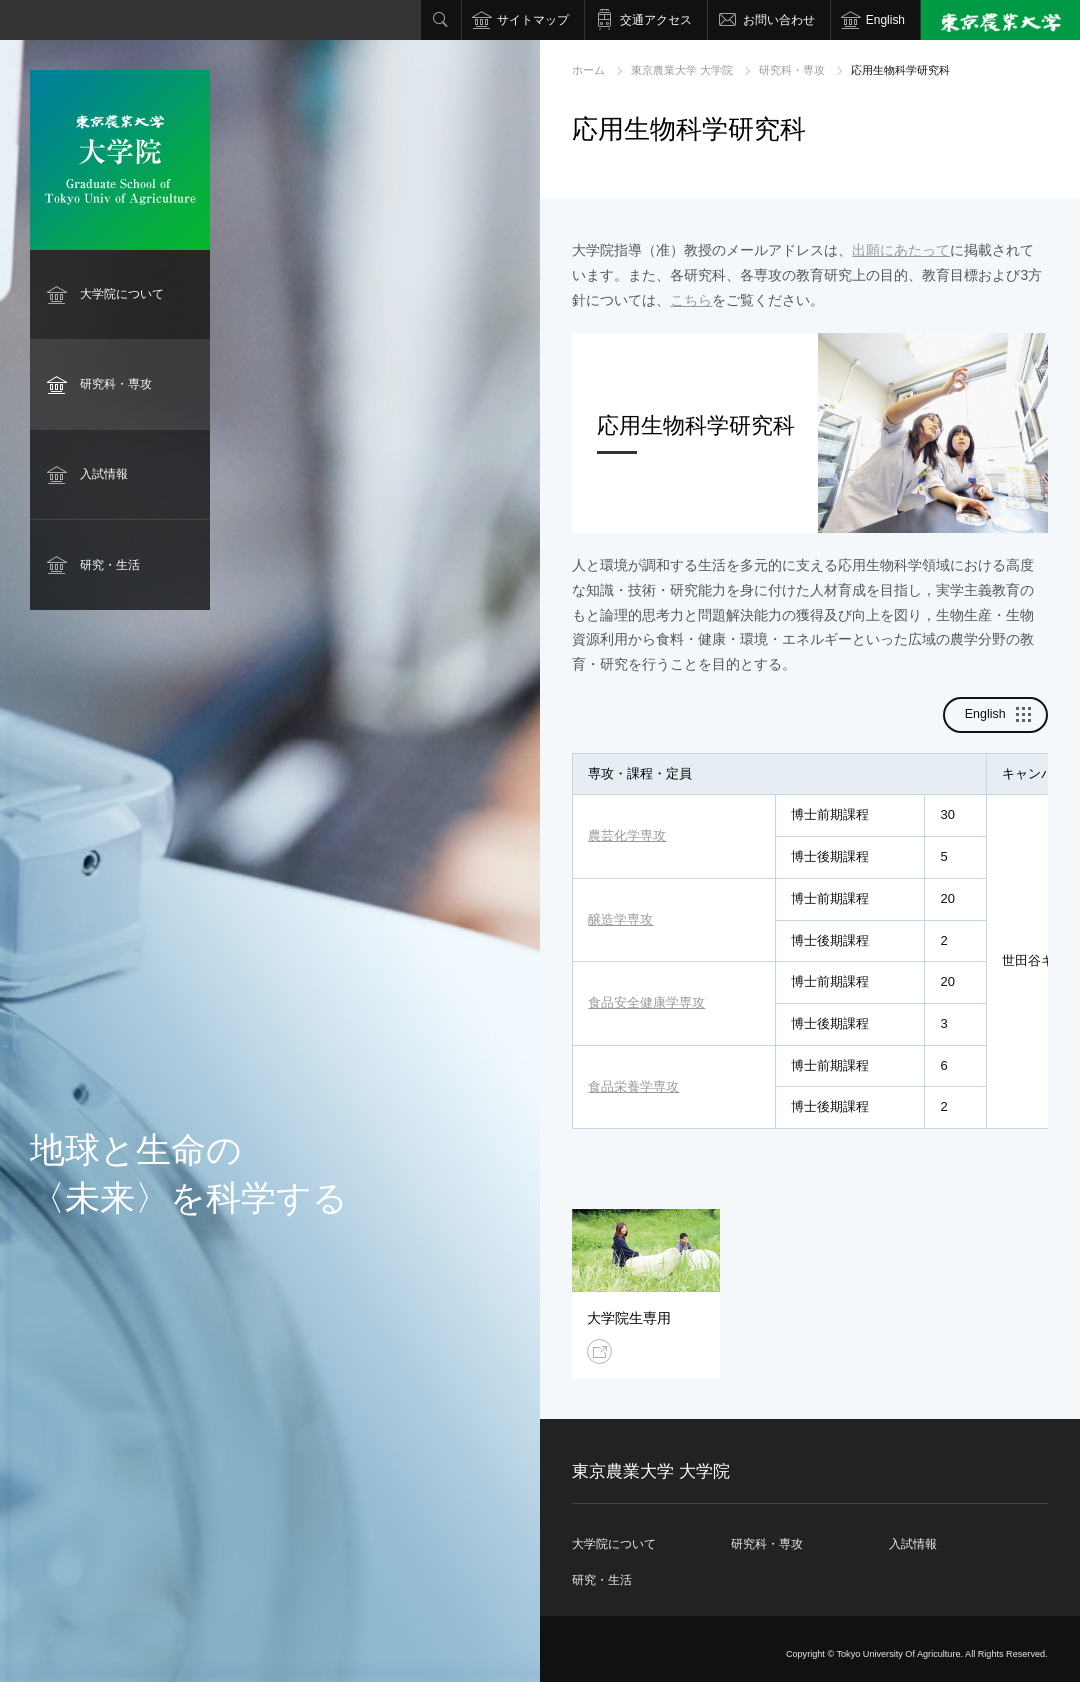 This screenshot has height=1682, width=1080. Describe the element at coordinates (588, 70) in the screenshot. I see `ホーム` at that location.